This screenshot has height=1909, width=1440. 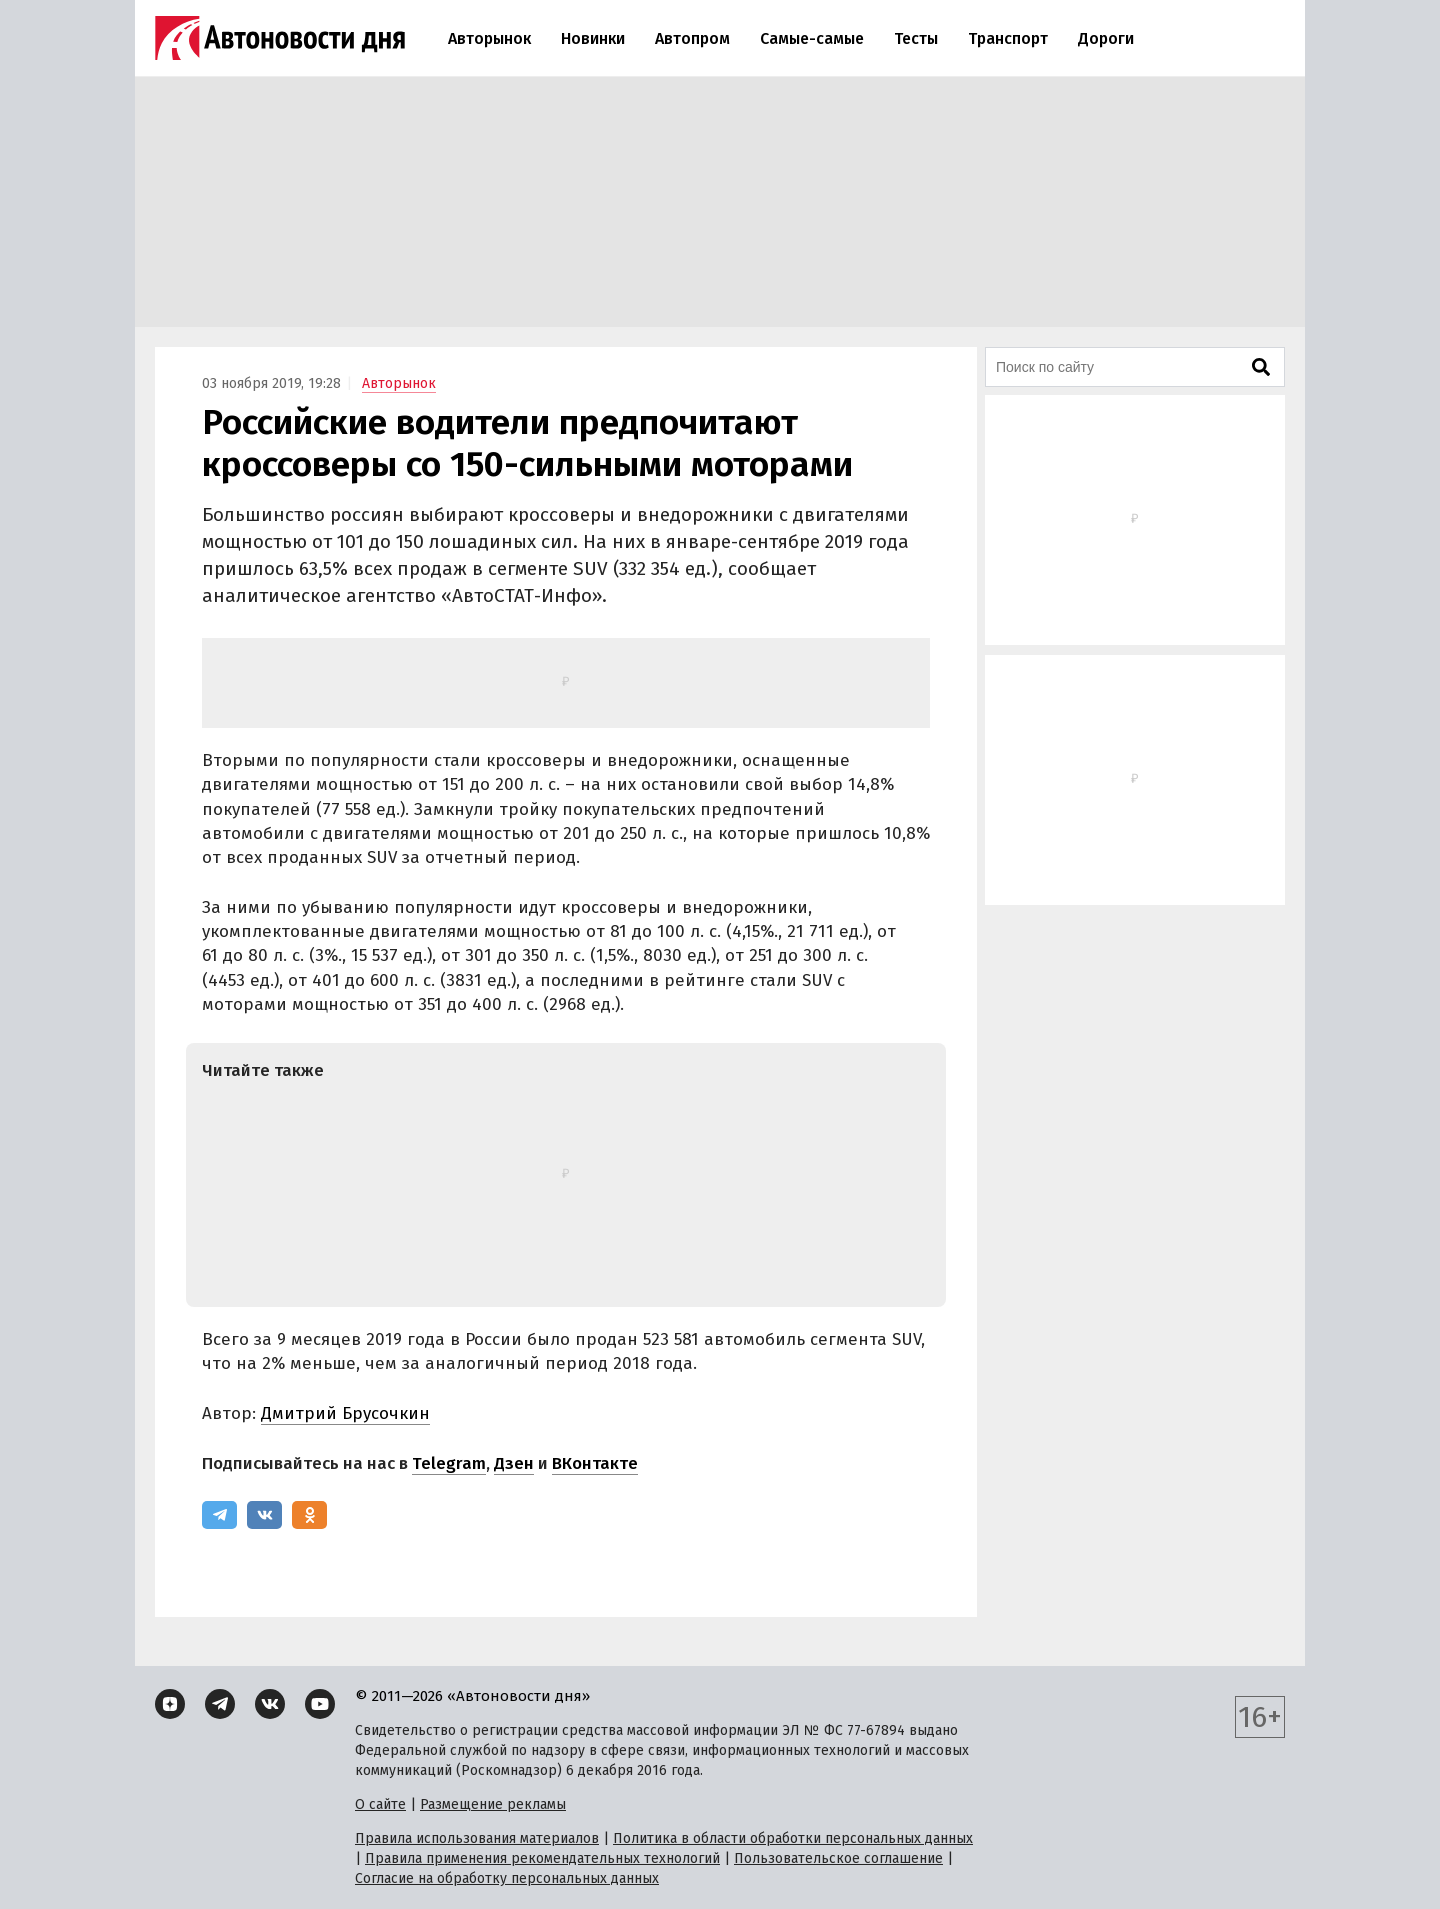 I want to click on [Дзен], so click(x=170, y=1704).